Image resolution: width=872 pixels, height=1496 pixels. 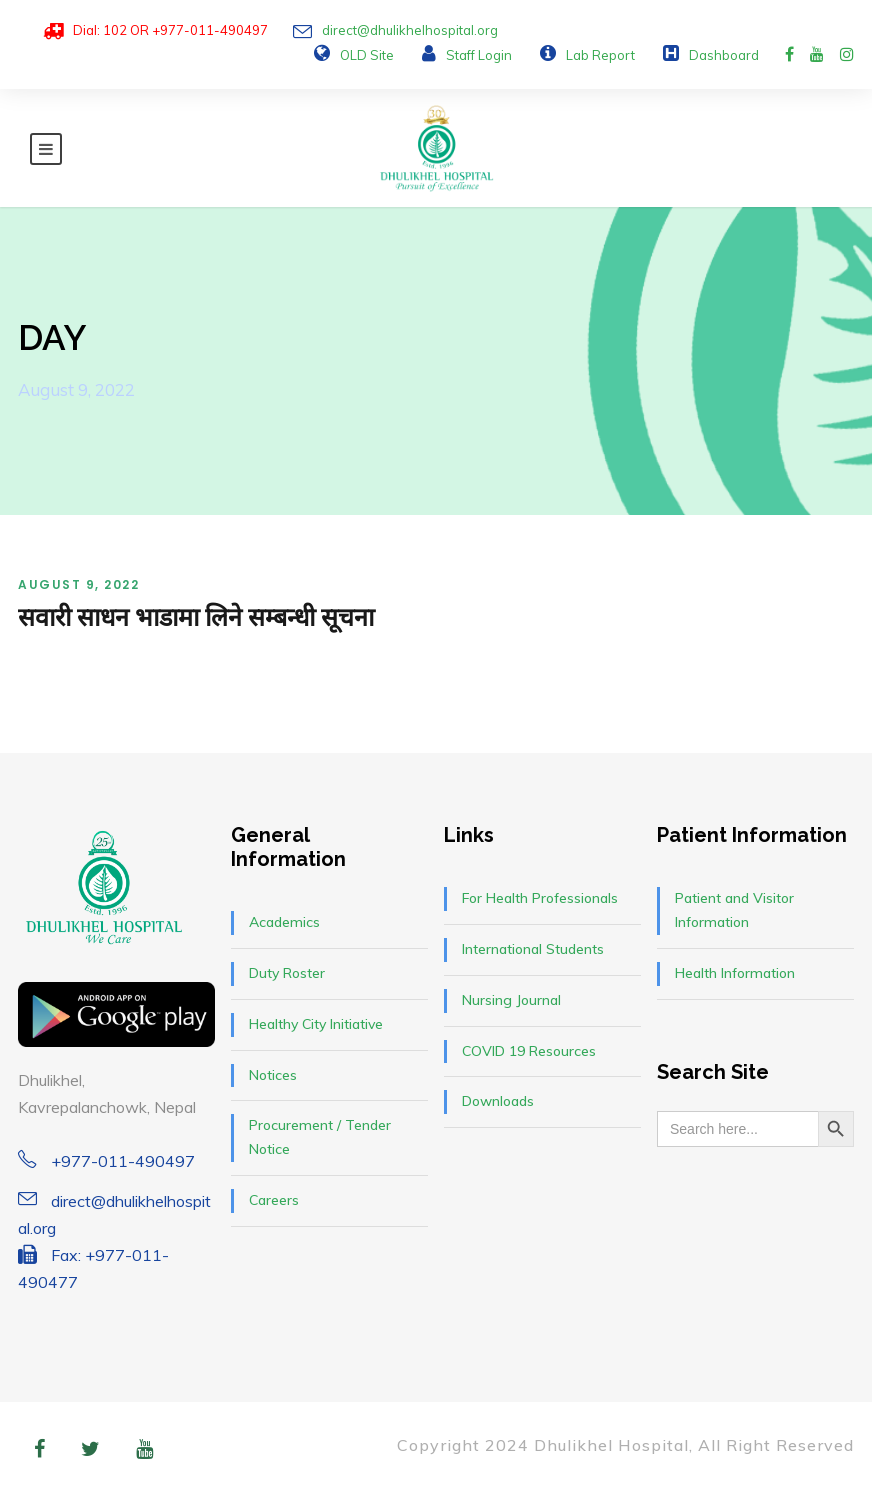 What do you see at coordinates (274, 1200) in the screenshot?
I see `Careers` at bounding box center [274, 1200].